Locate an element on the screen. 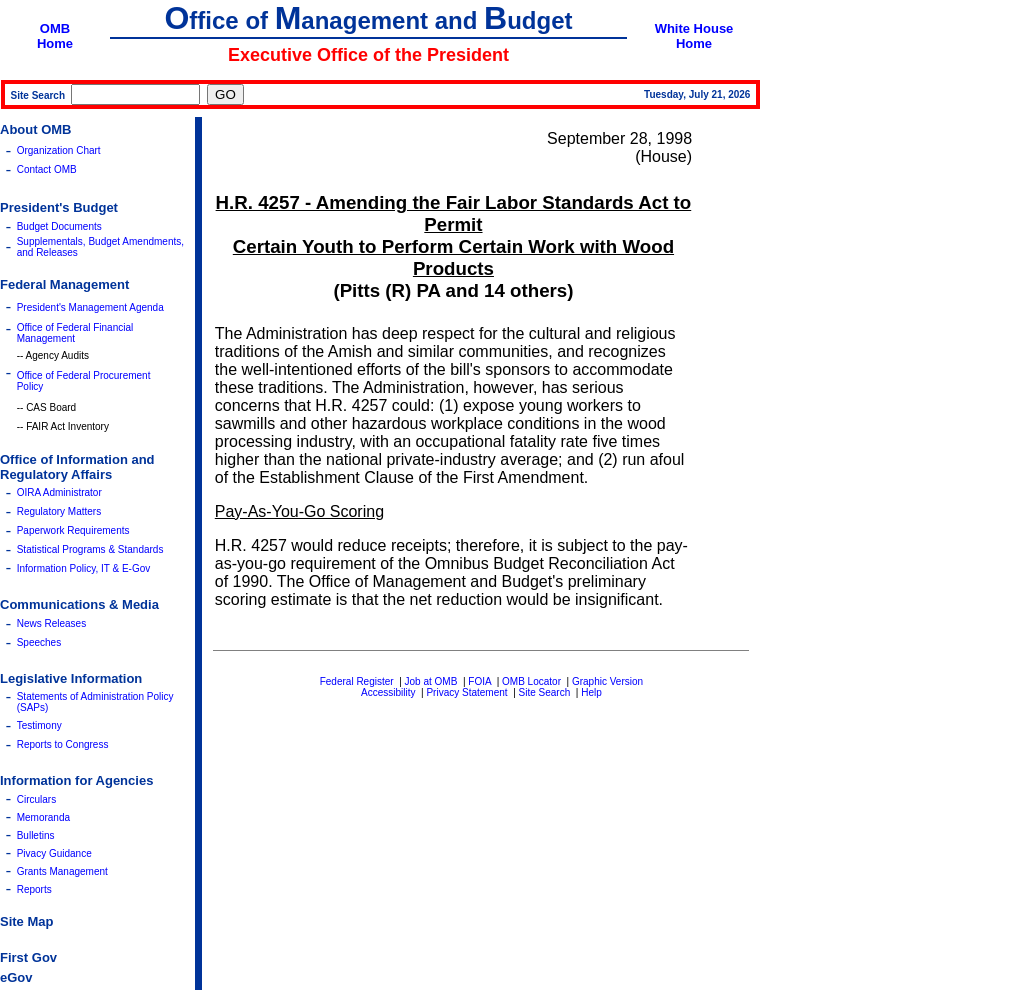 The width and height of the screenshot is (1024, 1008). Site Search is located at coordinates (545, 692).